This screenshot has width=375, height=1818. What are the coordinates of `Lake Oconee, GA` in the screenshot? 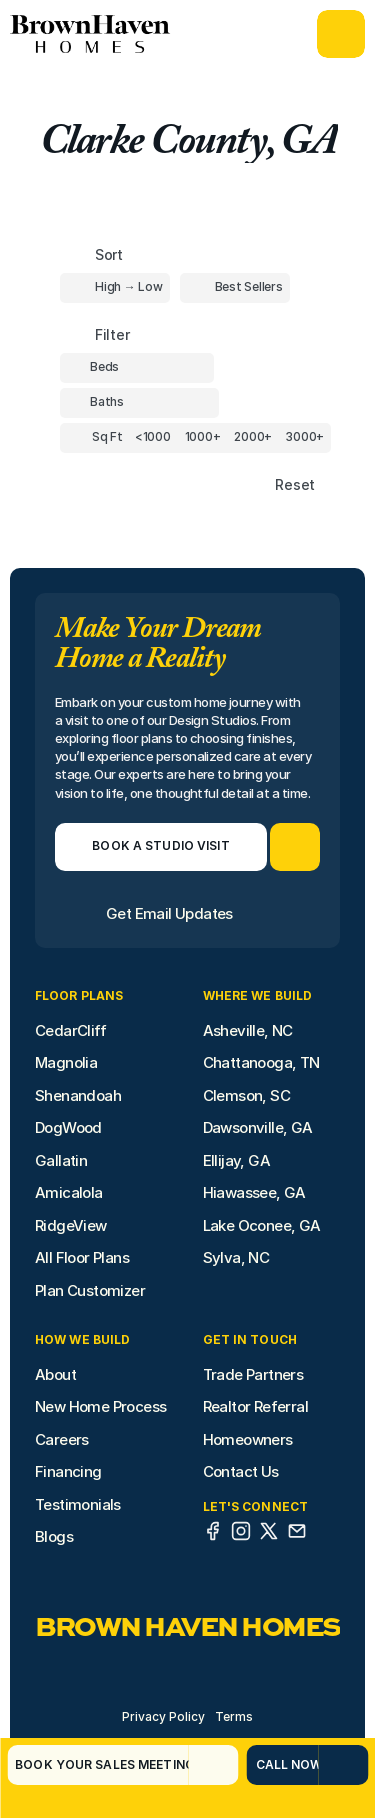 It's located at (262, 1225).